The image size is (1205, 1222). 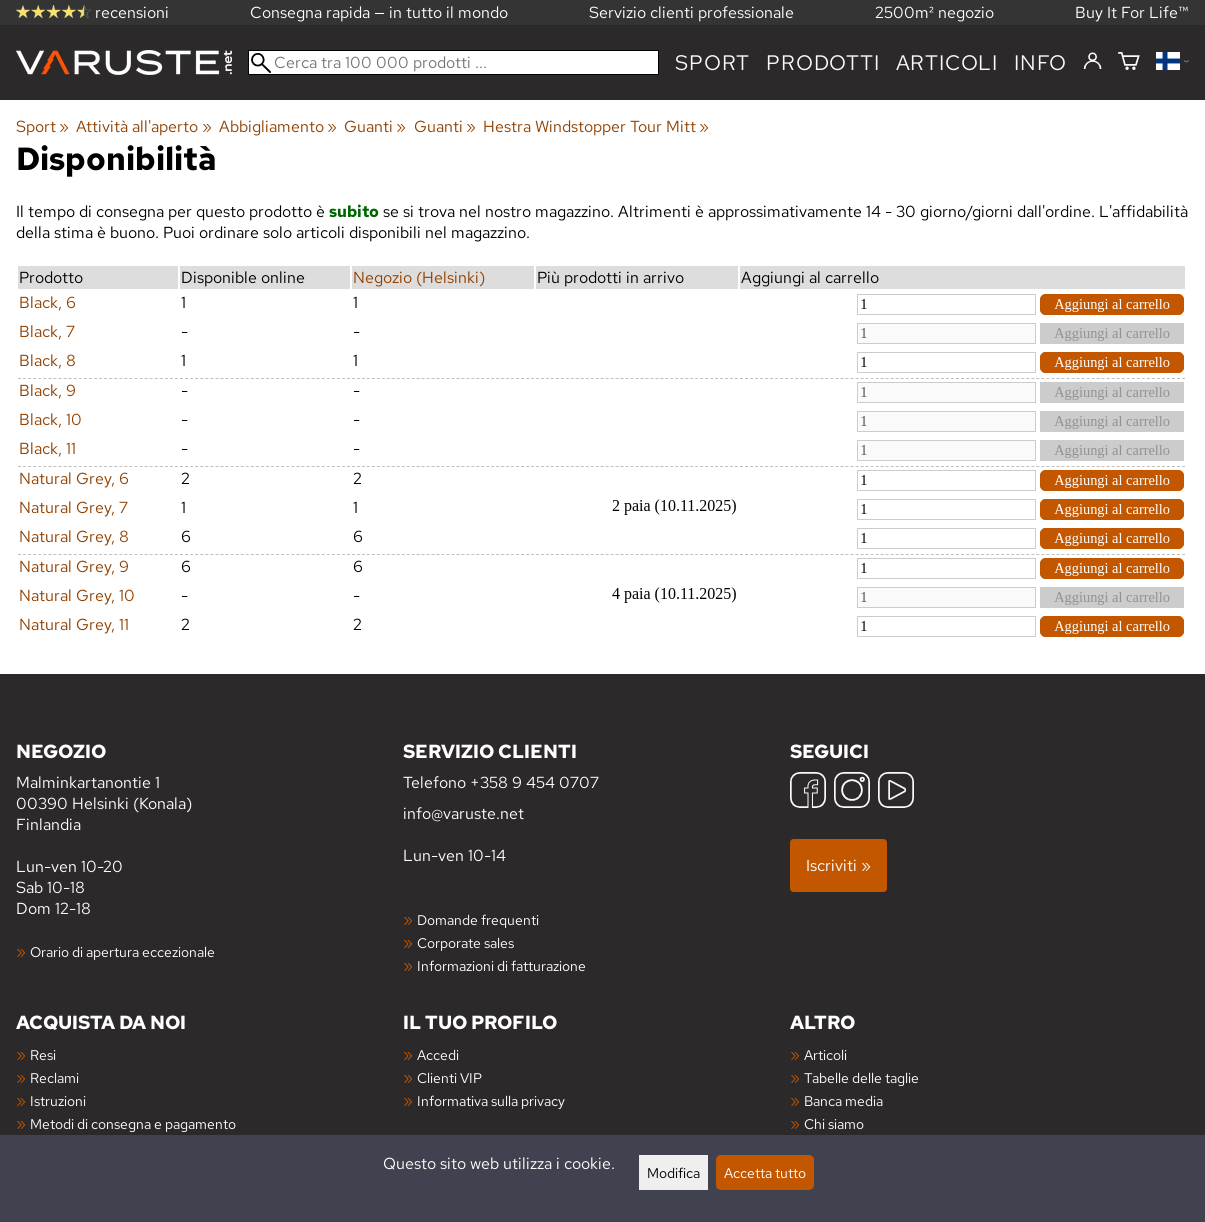 I want to click on Natural Grey, 6, so click(x=74, y=478).